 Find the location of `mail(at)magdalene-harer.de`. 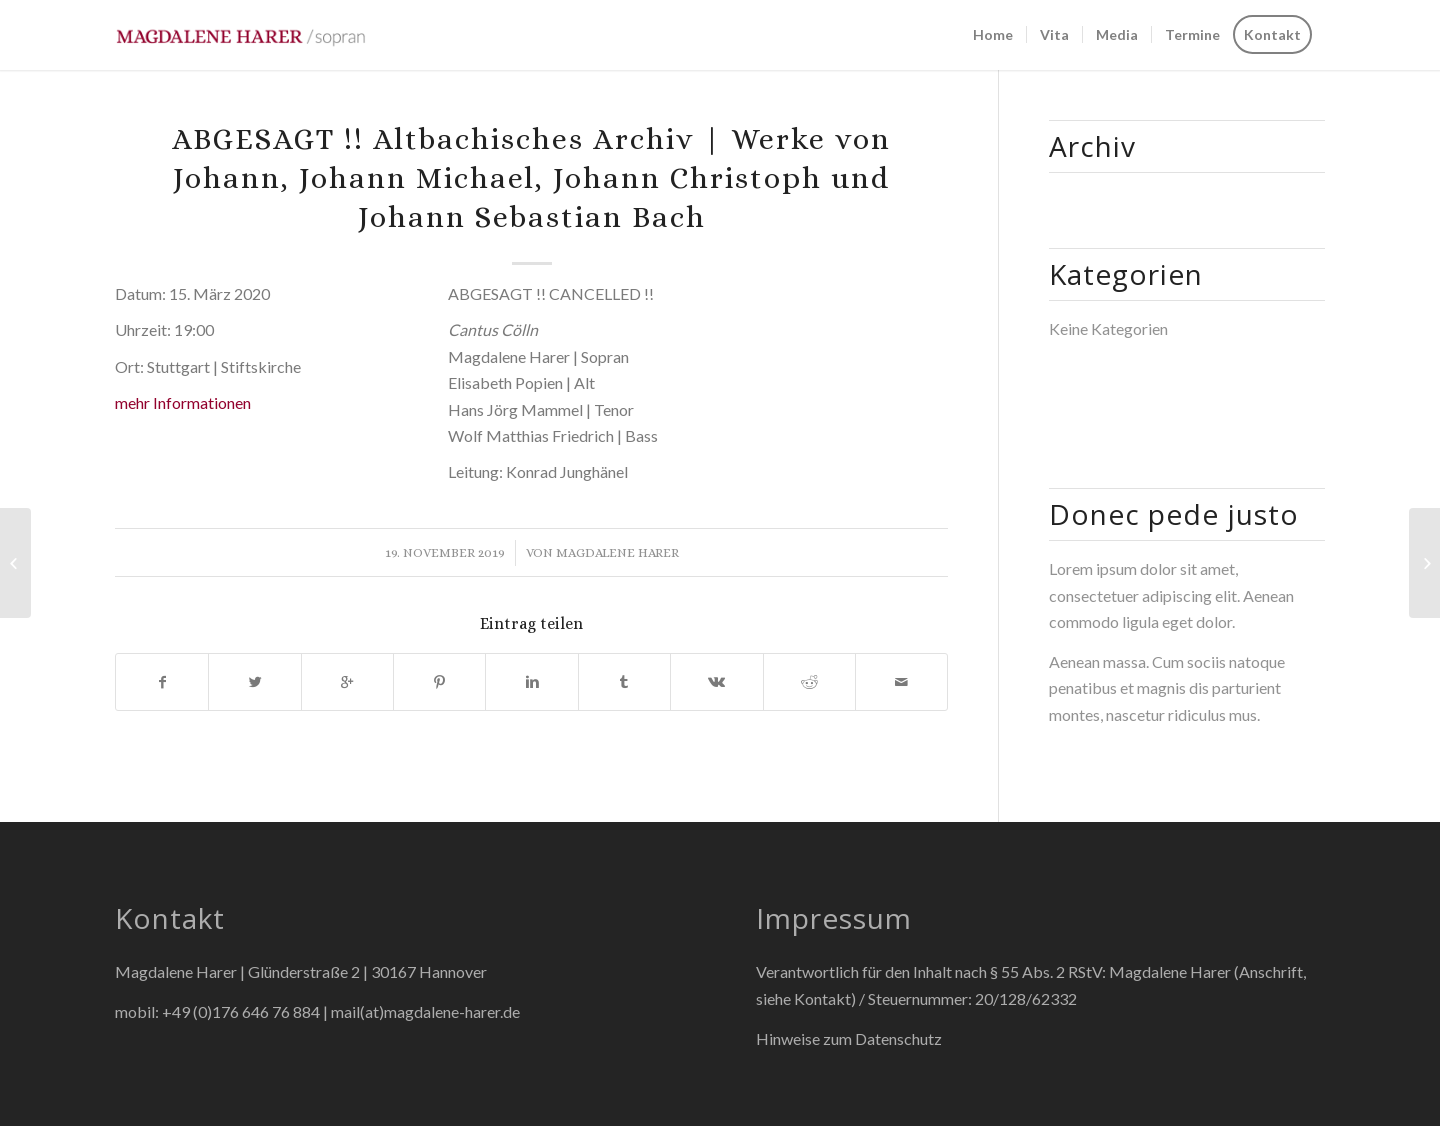

mail(at)magdalene-harer.de is located at coordinates (425, 1011).